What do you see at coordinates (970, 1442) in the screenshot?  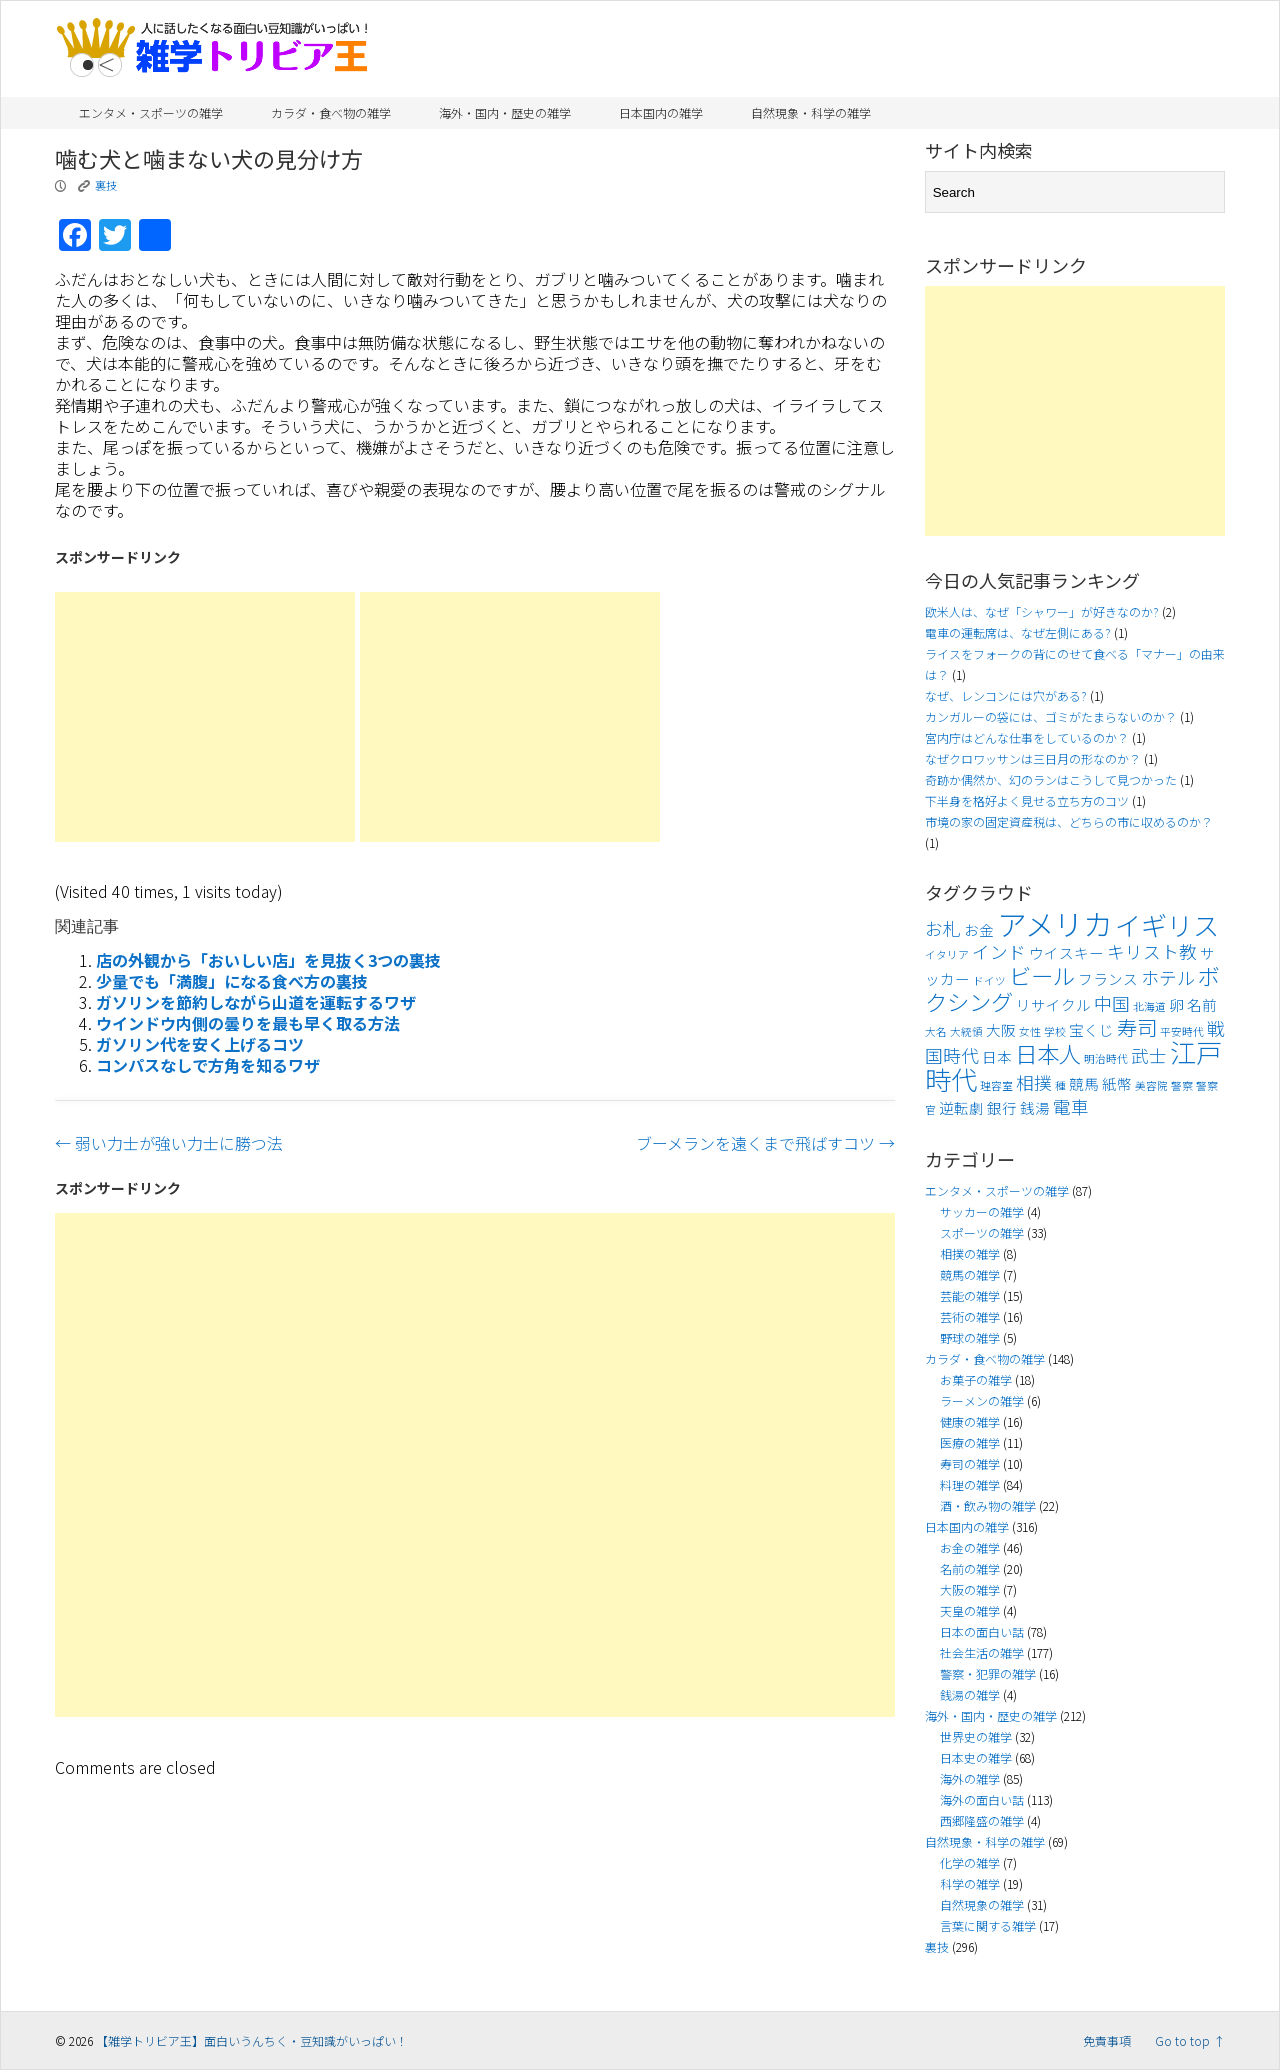 I see `医療の雑学` at bounding box center [970, 1442].